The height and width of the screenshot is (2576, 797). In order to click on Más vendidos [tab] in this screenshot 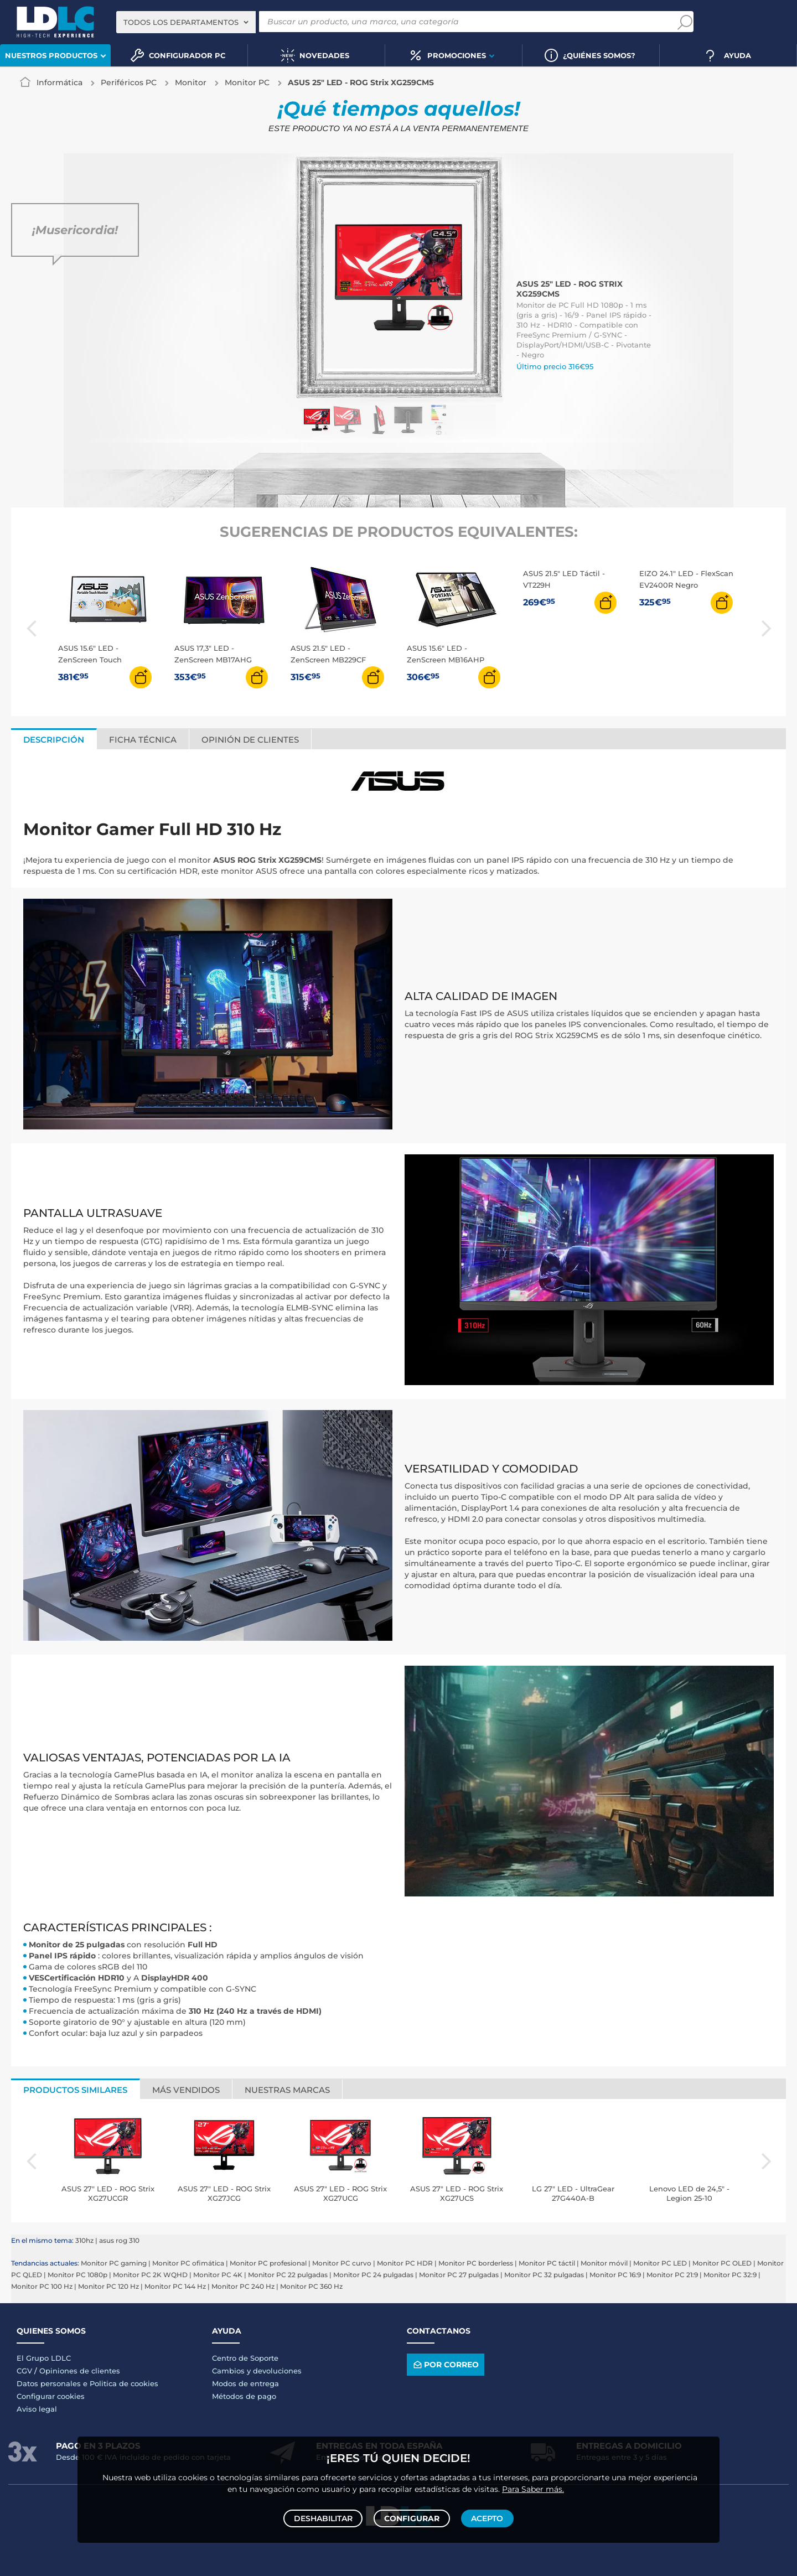, I will do `click(186, 2090)`.